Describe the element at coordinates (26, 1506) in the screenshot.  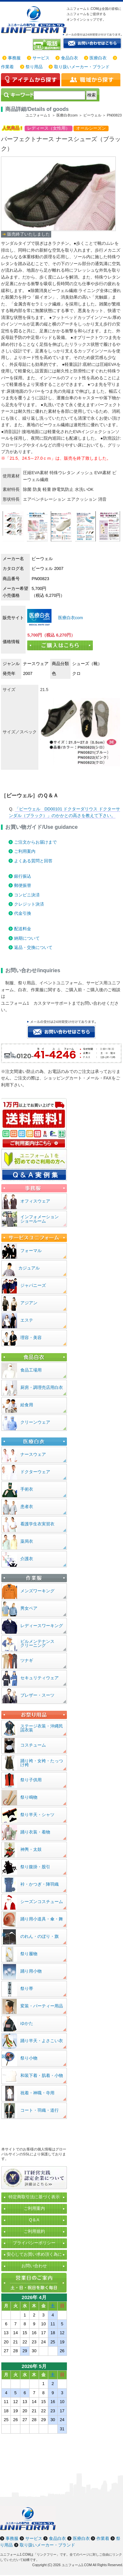
I see `患者衣` at that location.